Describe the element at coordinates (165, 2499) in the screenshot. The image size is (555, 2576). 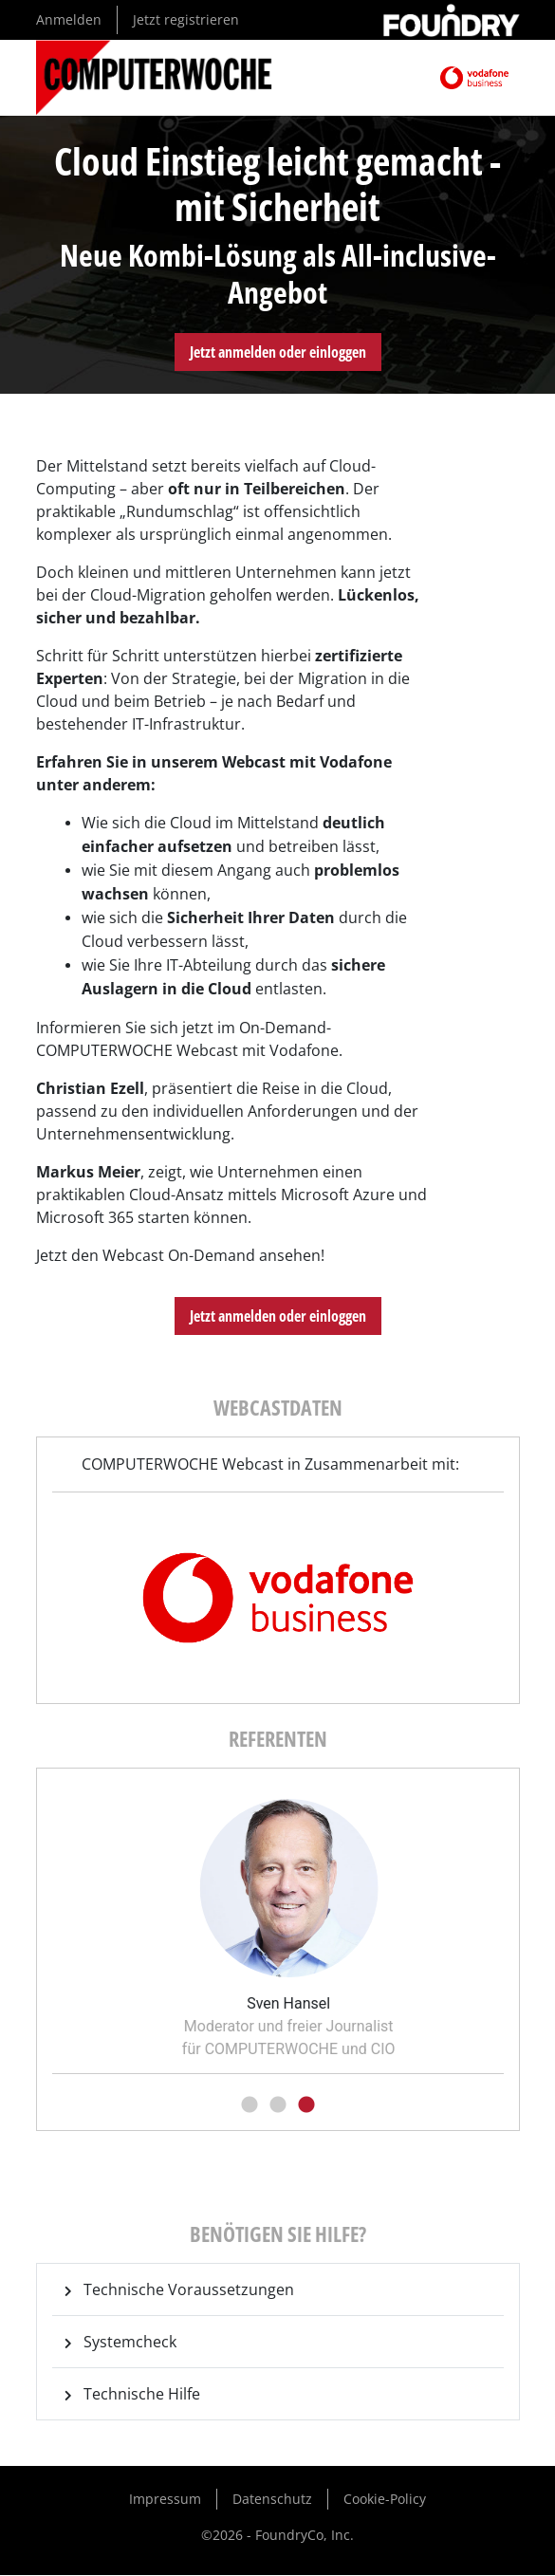
I see `Impressum` at that location.